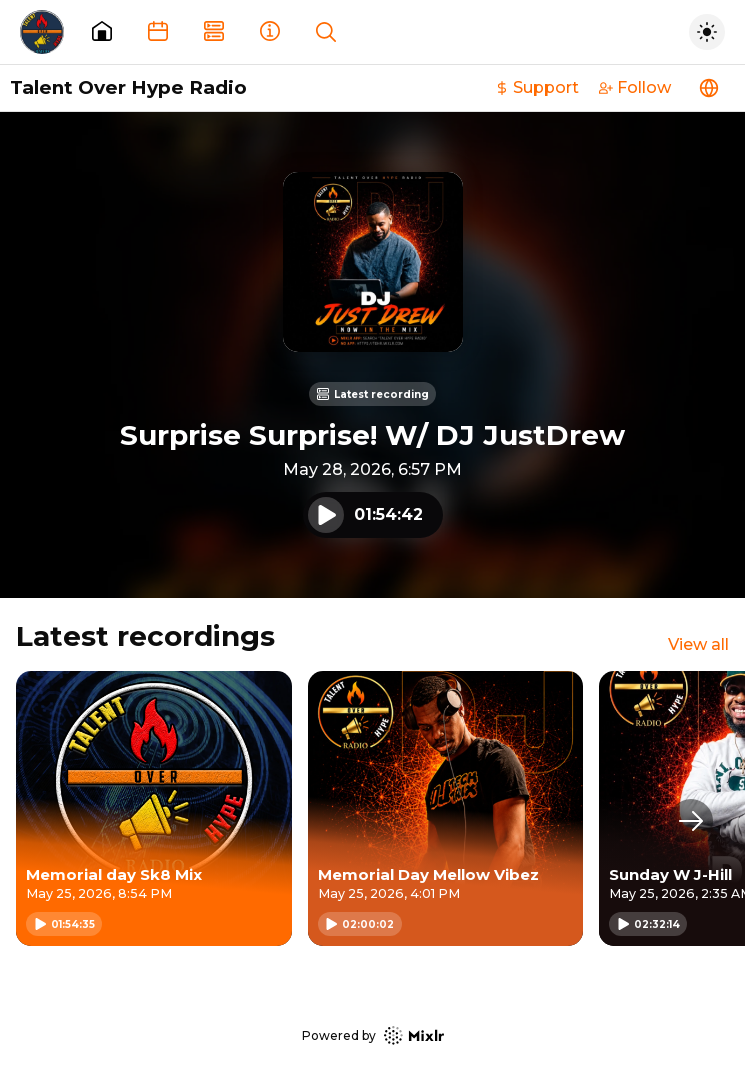 This screenshot has width=745, height=1069. Describe the element at coordinates (707, 32) in the screenshot. I see `[Toggle dark mode]` at that location.